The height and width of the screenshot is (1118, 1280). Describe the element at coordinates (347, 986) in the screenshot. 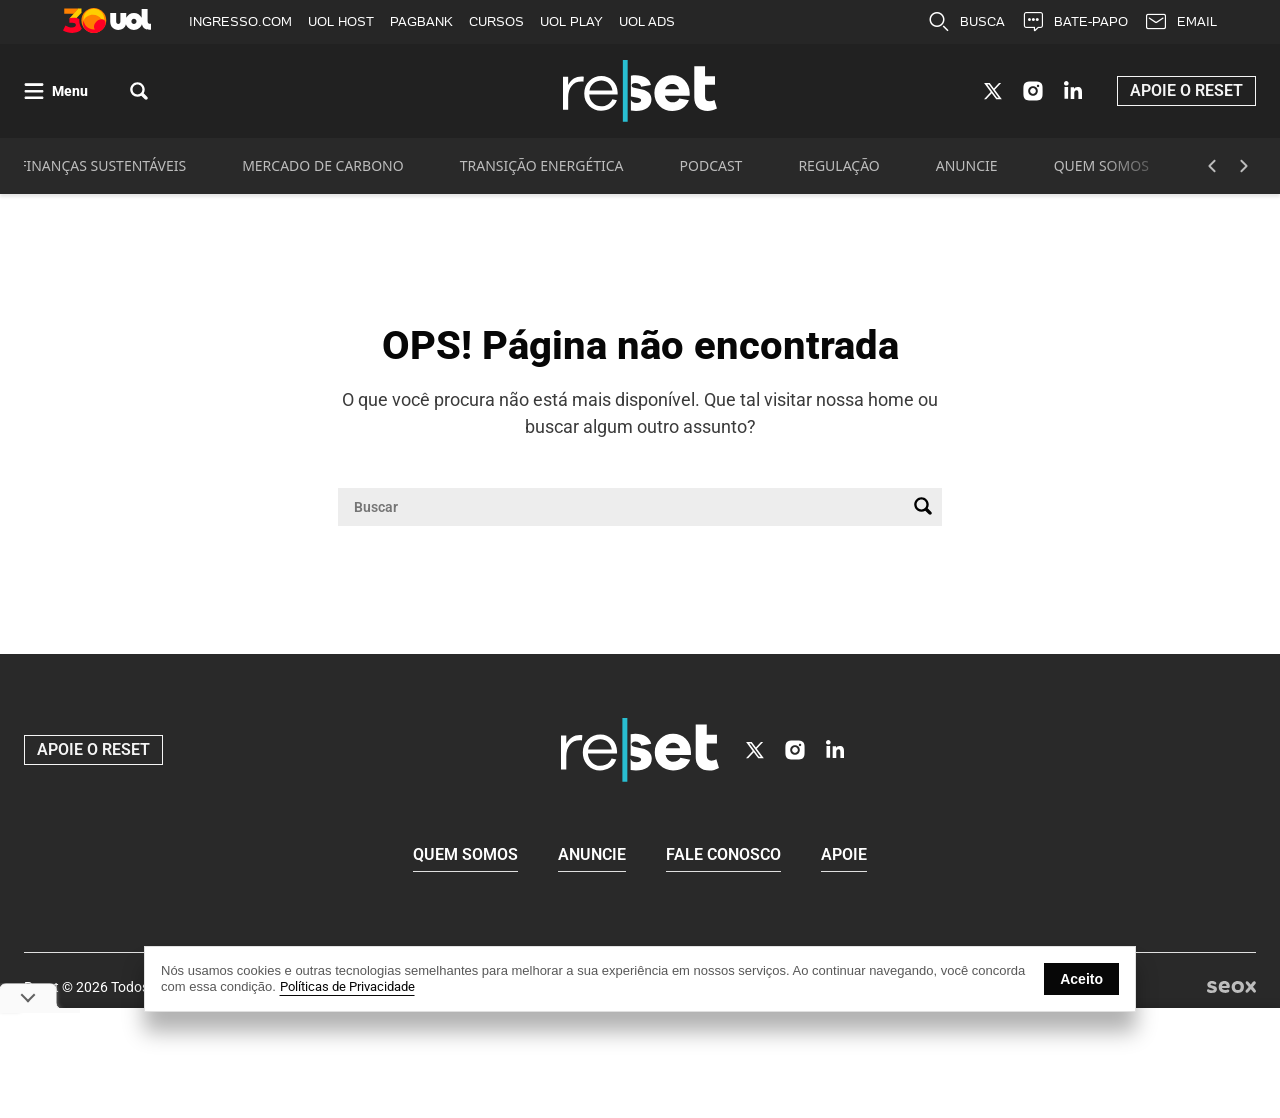

I see `Políticas de Privacidade` at that location.